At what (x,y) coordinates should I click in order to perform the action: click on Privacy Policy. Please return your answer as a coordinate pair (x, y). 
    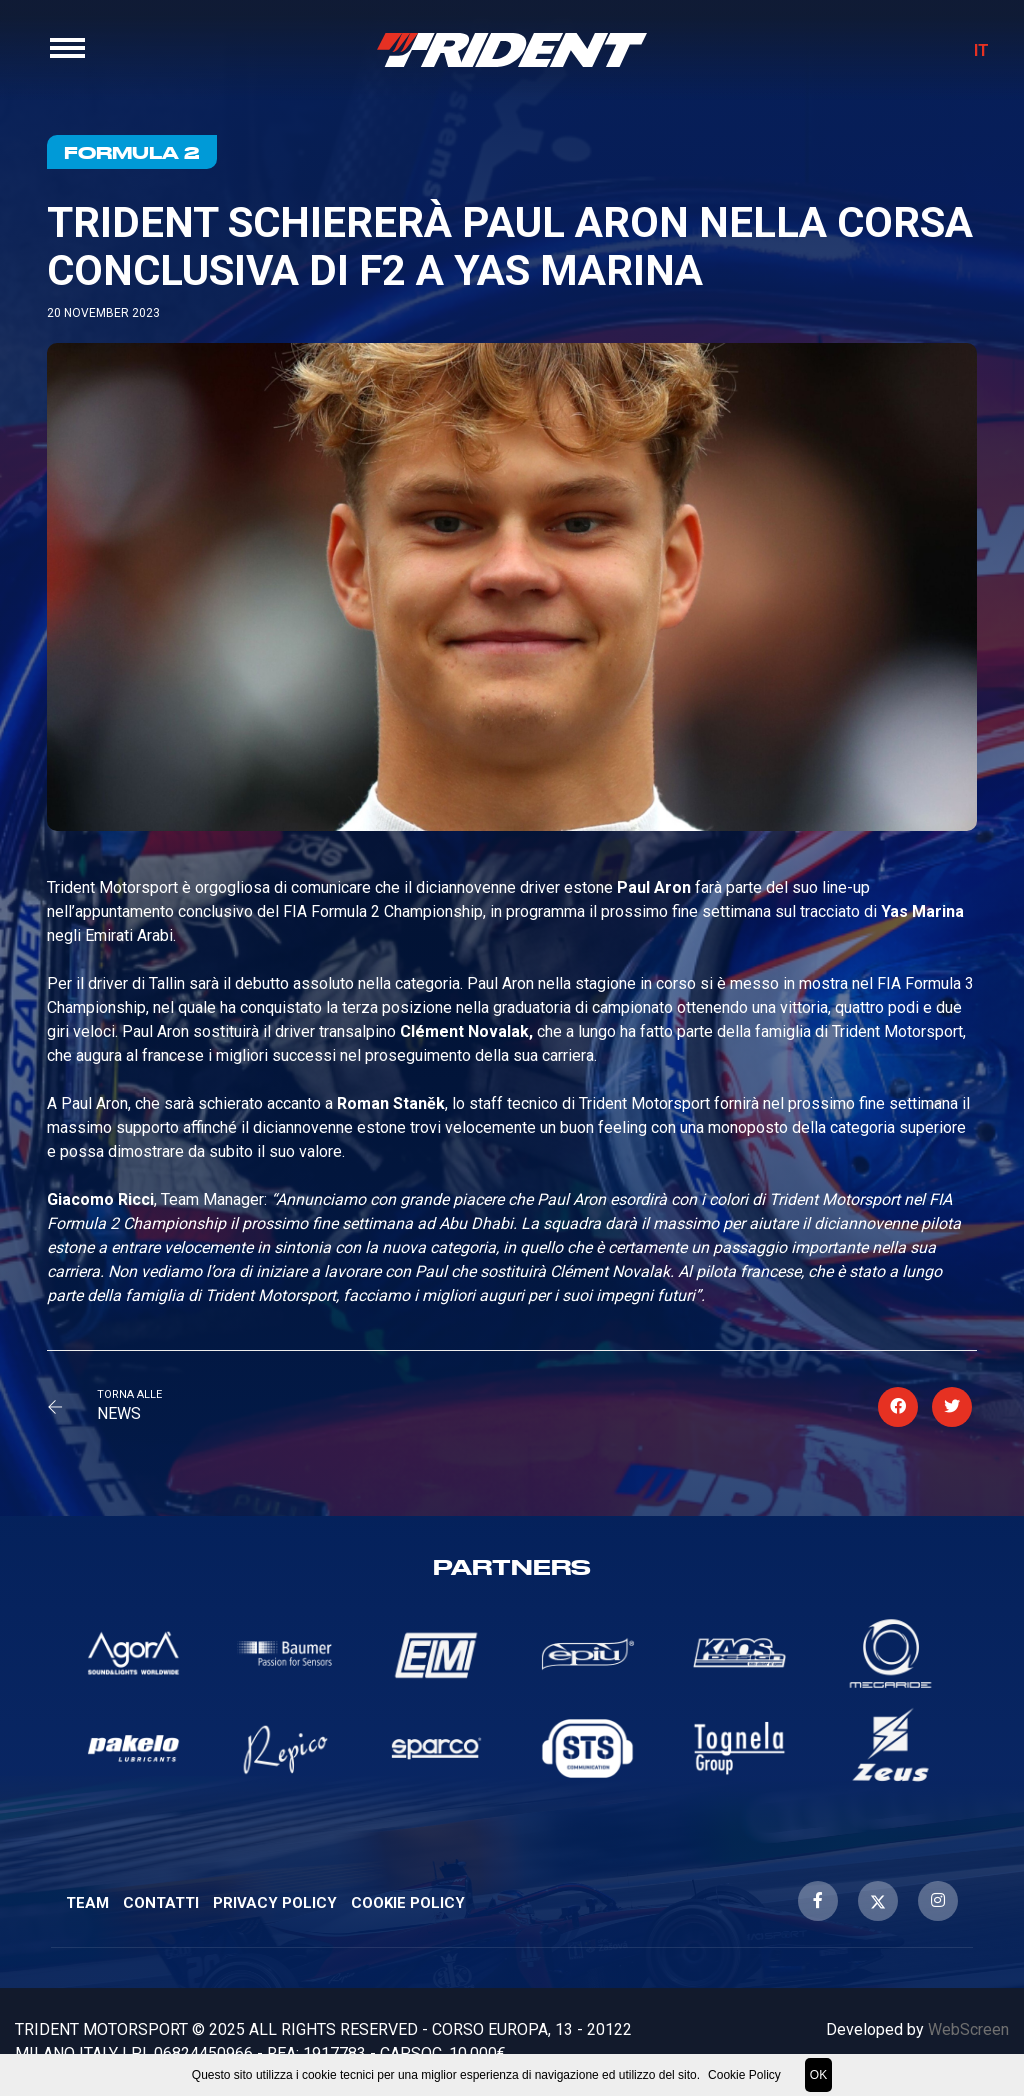
    Looking at the image, I should click on (275, 1903).